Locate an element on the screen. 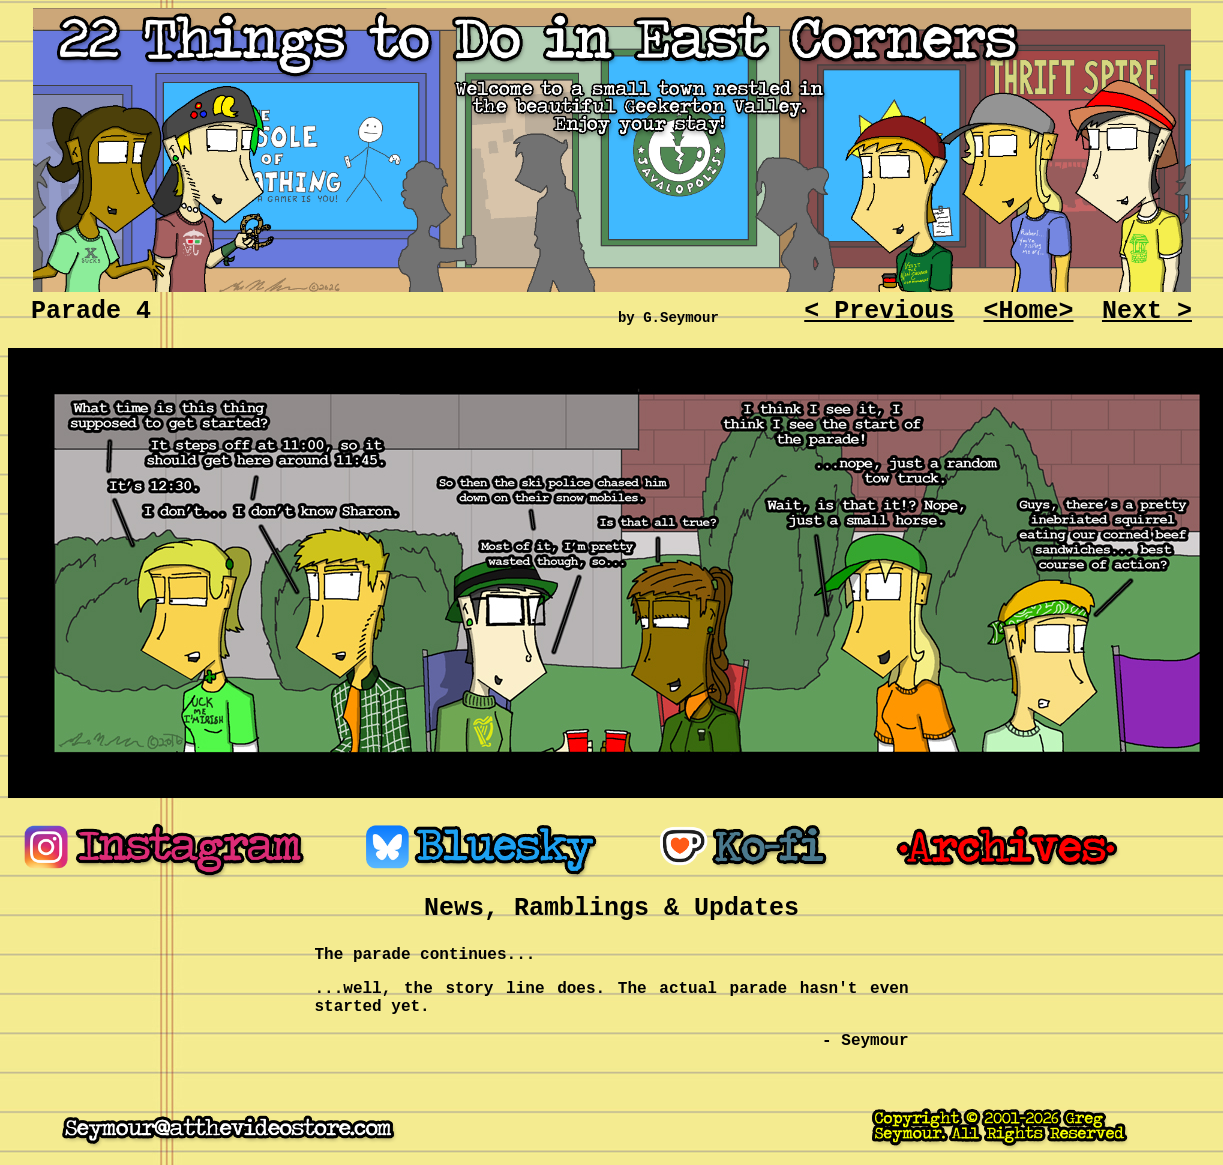  <Home> is located at coordinates (1028, 311).